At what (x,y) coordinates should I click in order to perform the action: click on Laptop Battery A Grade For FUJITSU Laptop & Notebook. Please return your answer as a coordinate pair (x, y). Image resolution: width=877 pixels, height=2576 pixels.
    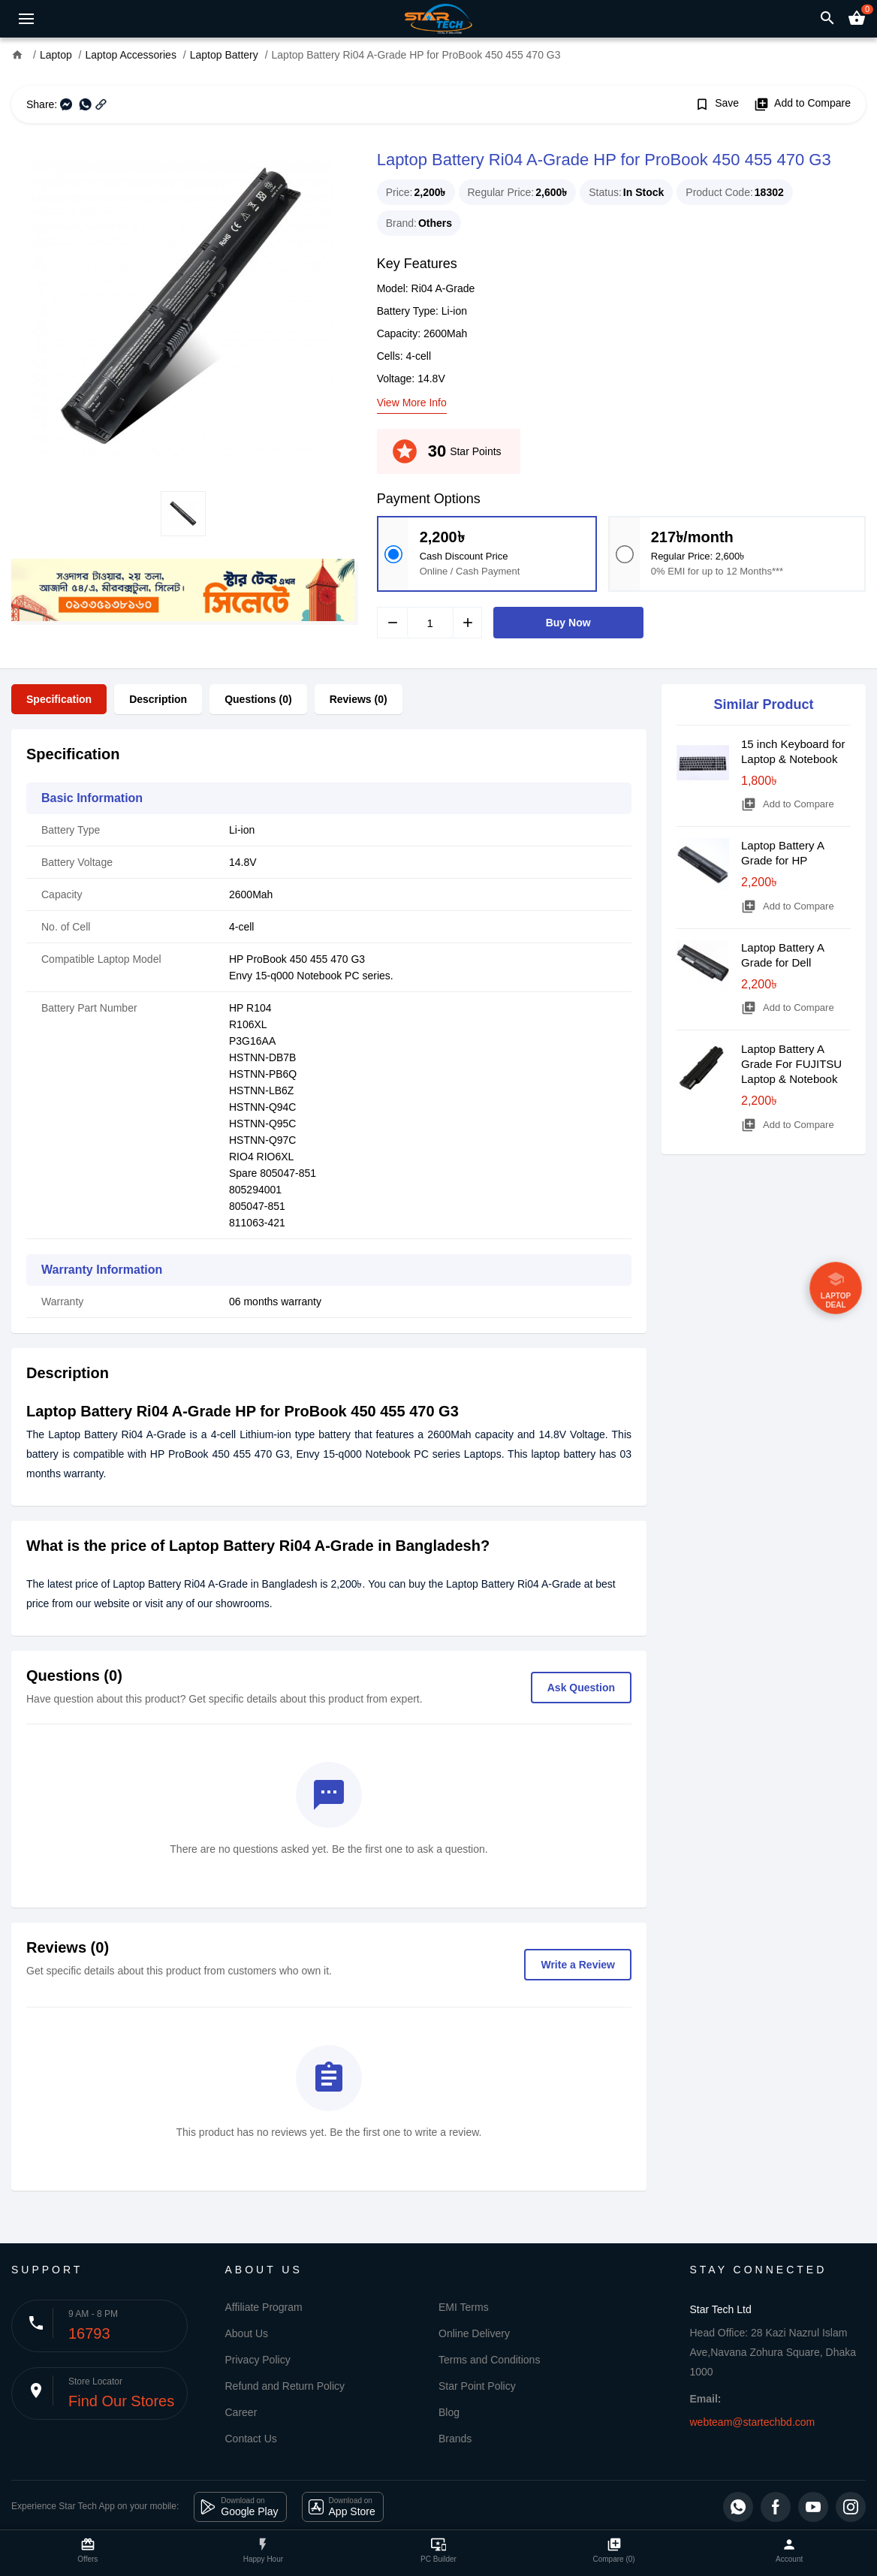
    Looking at the image, I should click on (791, 1063).